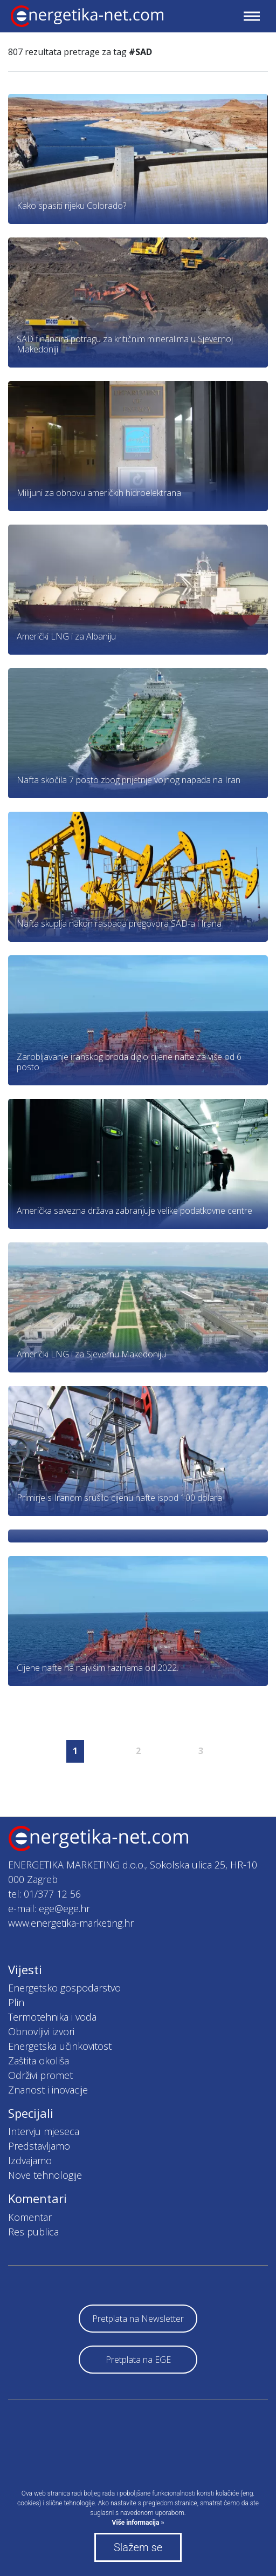 This screenshot has height=2576, width=276. I want to click on e-mail: ege@ege.hr, so click(49, 1908).